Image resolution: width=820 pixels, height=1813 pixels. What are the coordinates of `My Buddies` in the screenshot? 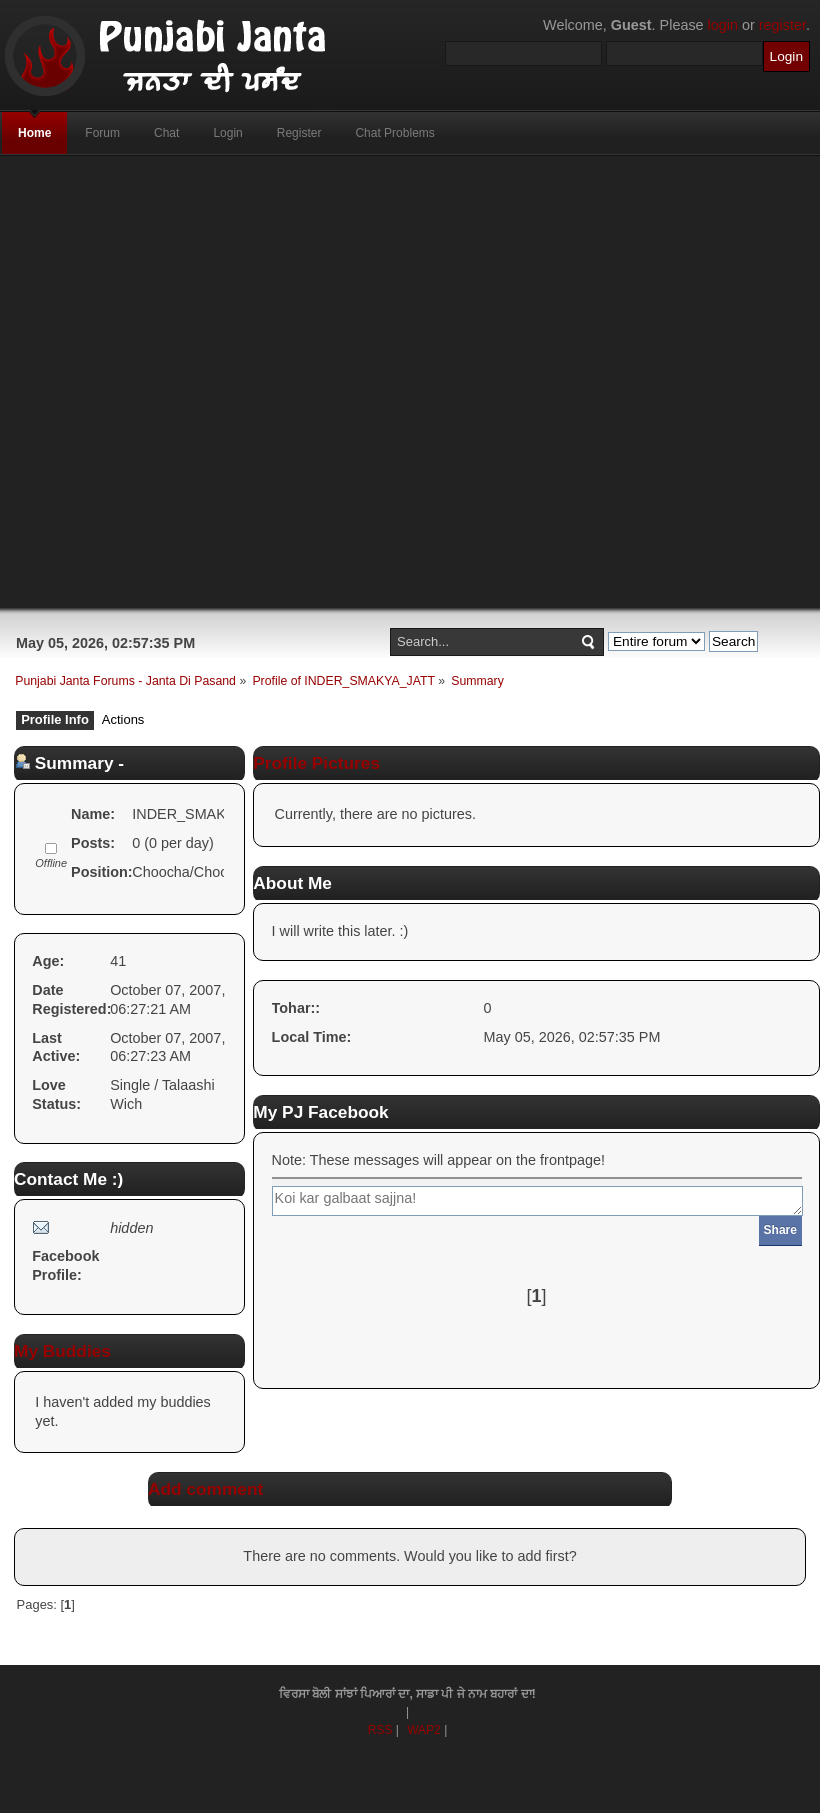 It's located at (62, 1351).